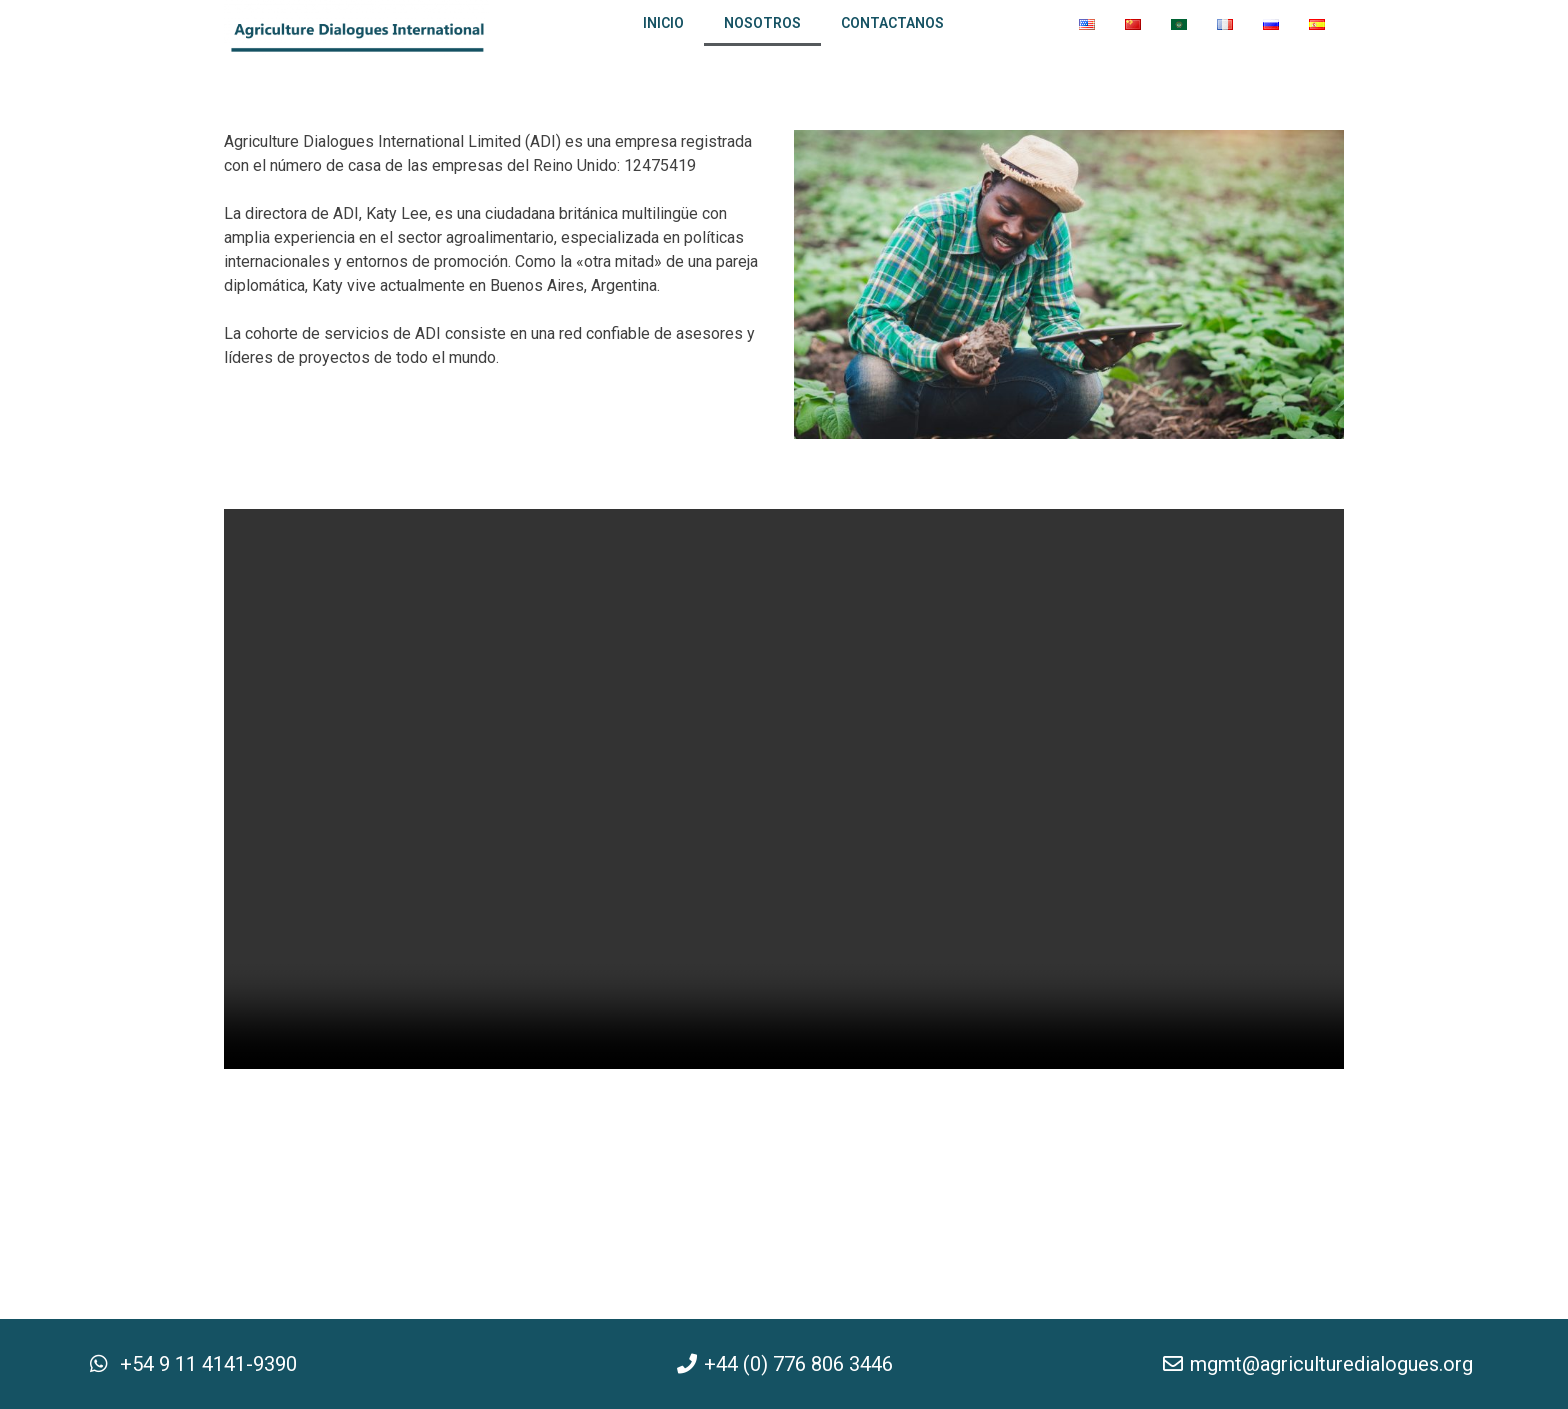 The height and width of the screenshot is (1409, 1568). I want to click on Inicio, so click(663, 23).